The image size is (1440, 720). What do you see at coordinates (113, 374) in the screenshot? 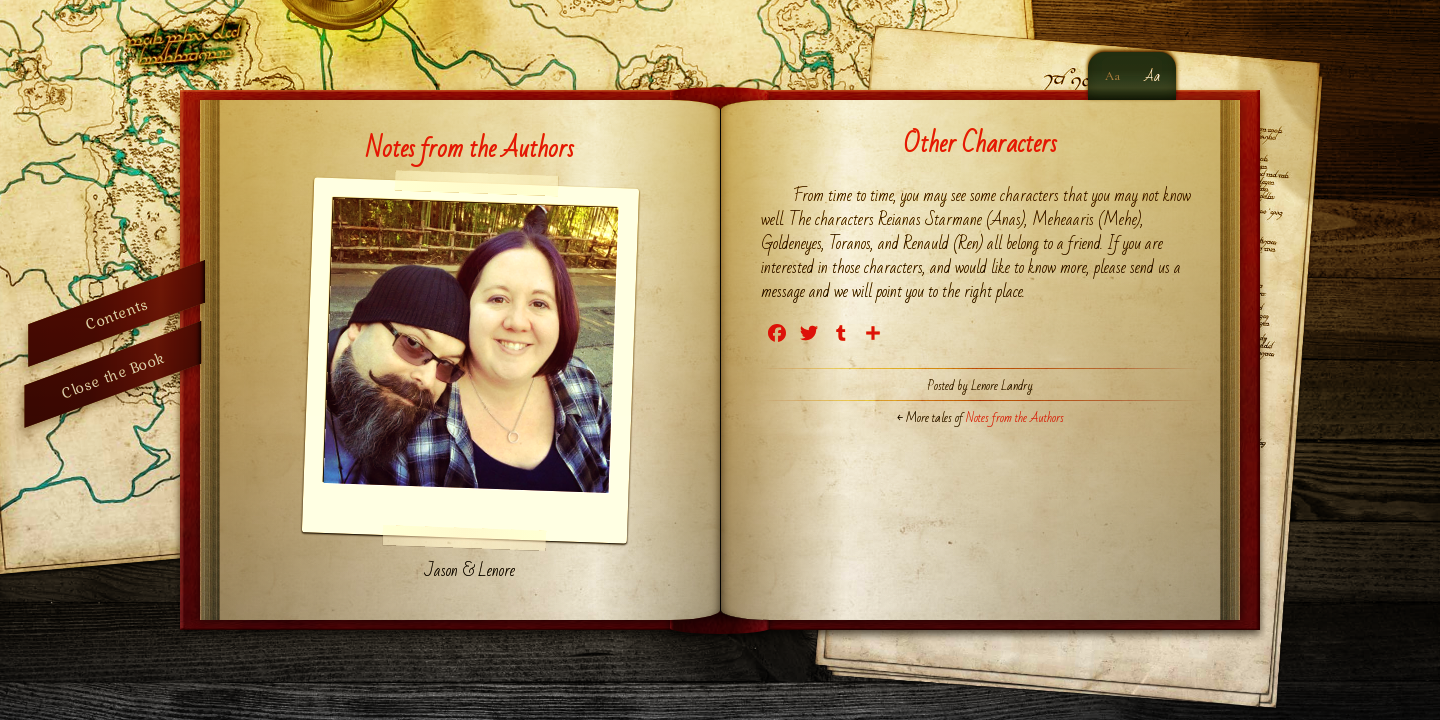
I see `Close the Book` at bounding box center [113, 374].